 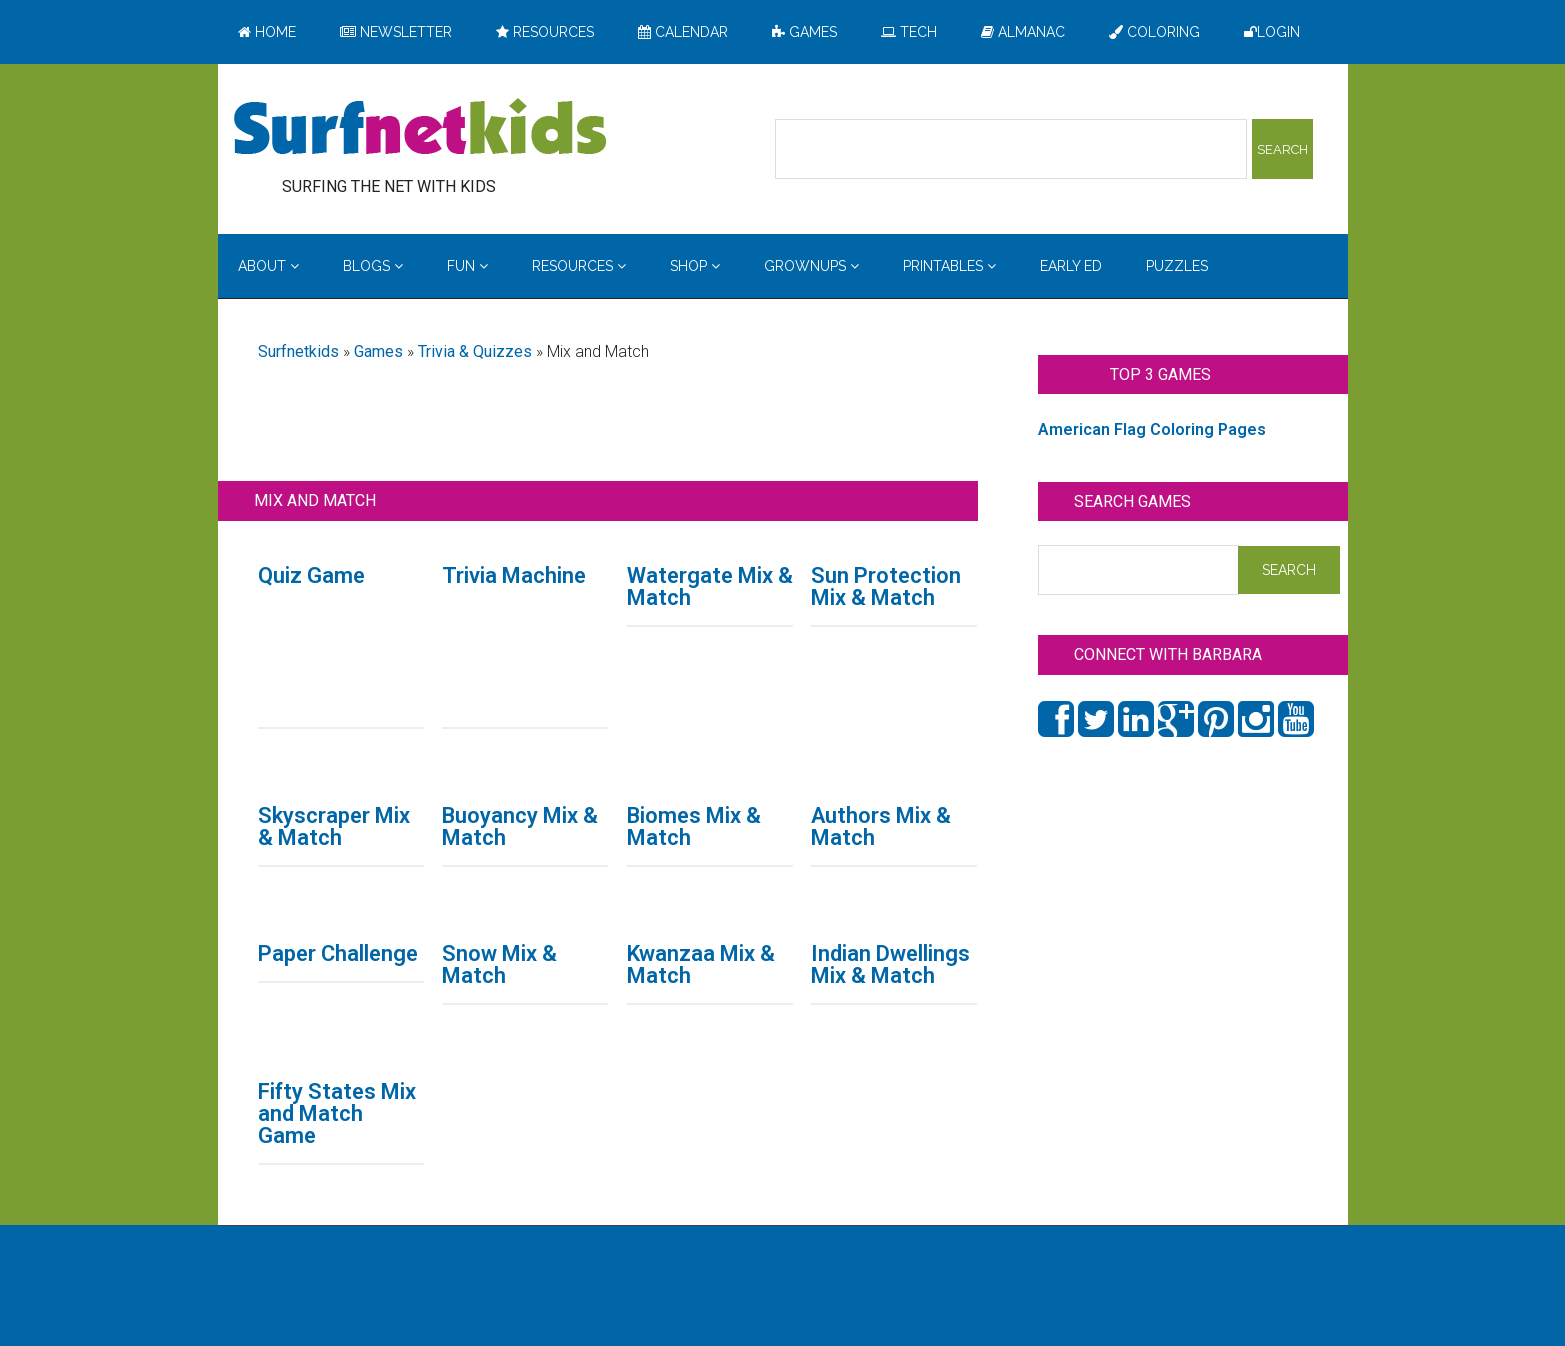 What do you see at coordinates (298, 351) in the screenshot?
I see `Surfnetkids` at bounding box center [298, 351].